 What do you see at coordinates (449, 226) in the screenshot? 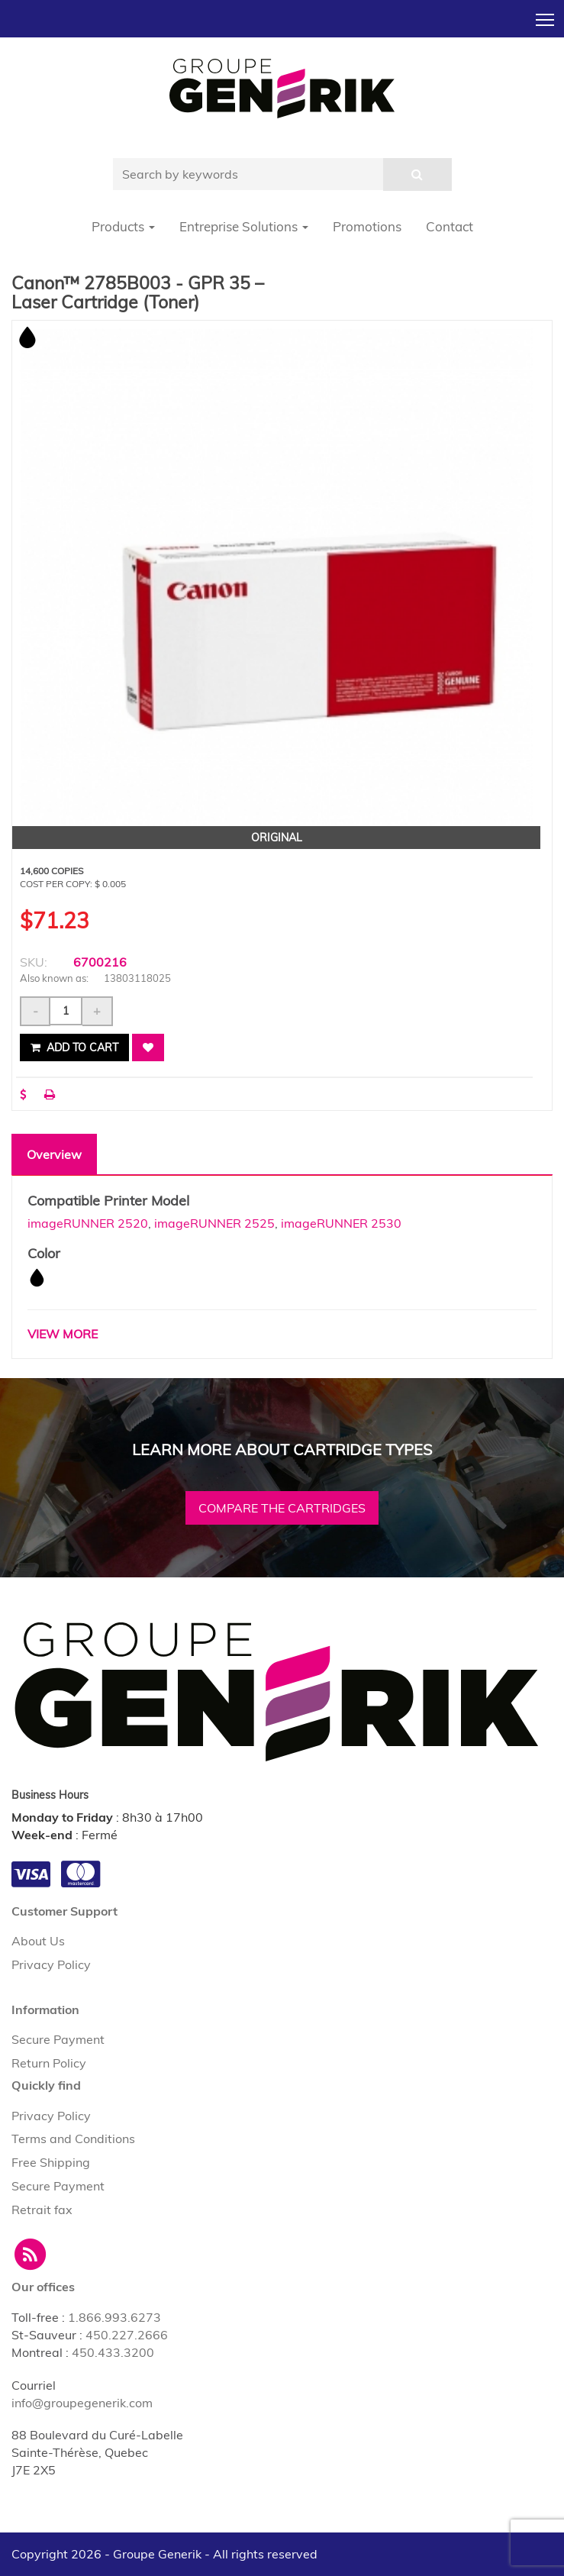
I see `Contact` at bounding box center [449, 226].